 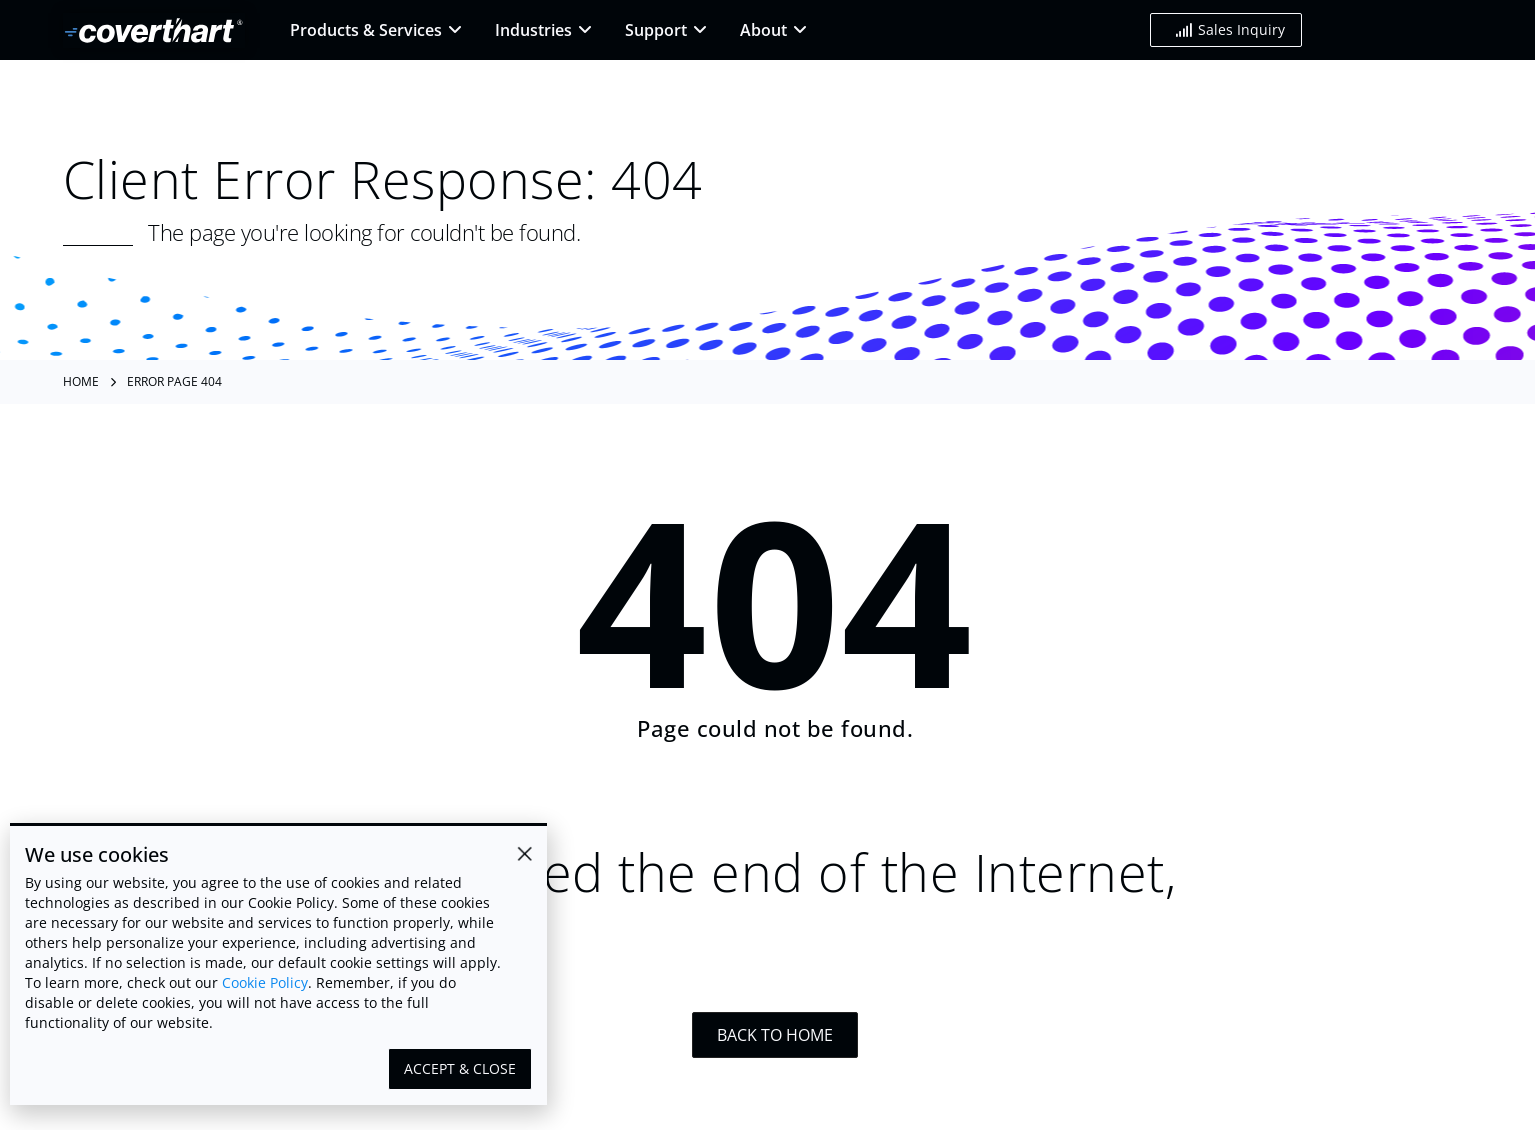 What do you see at coordinates (1226, 30) in the screenshot?
I see `[button]` at bounding box center [1226, 30].